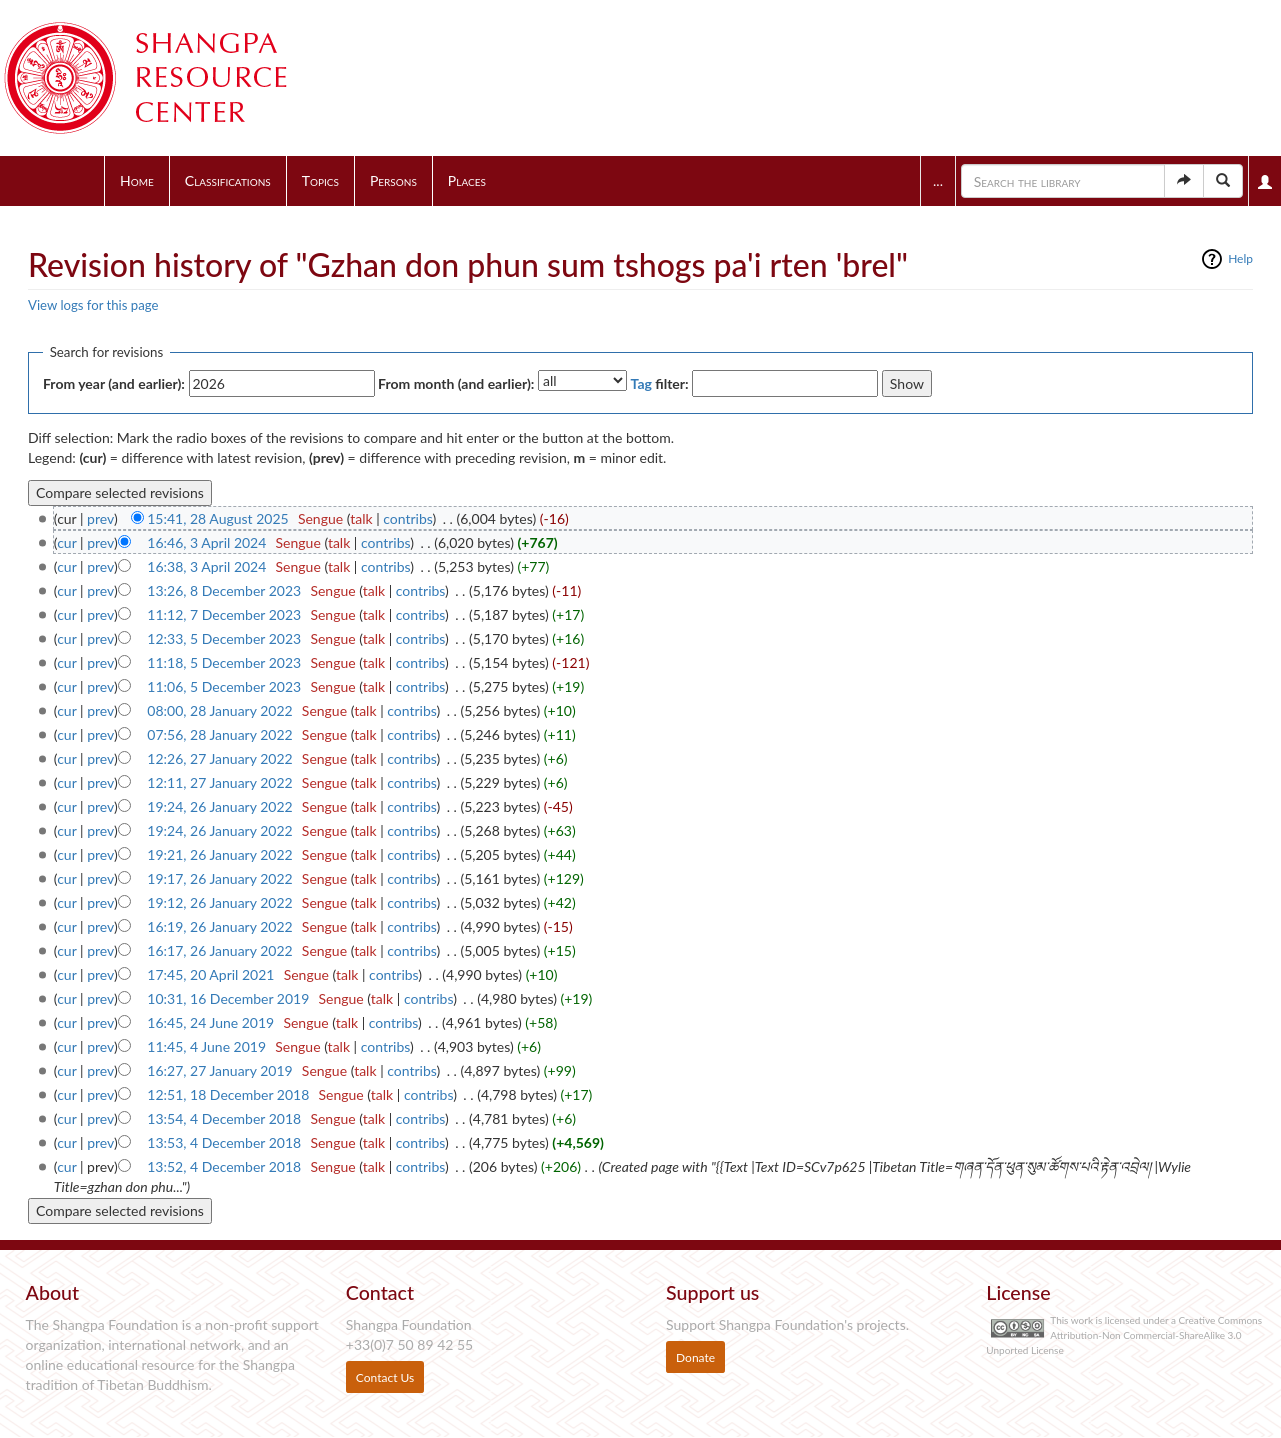 This screenshot has height=1438, width=1281. I want to click on filter:, so click(660, 383).